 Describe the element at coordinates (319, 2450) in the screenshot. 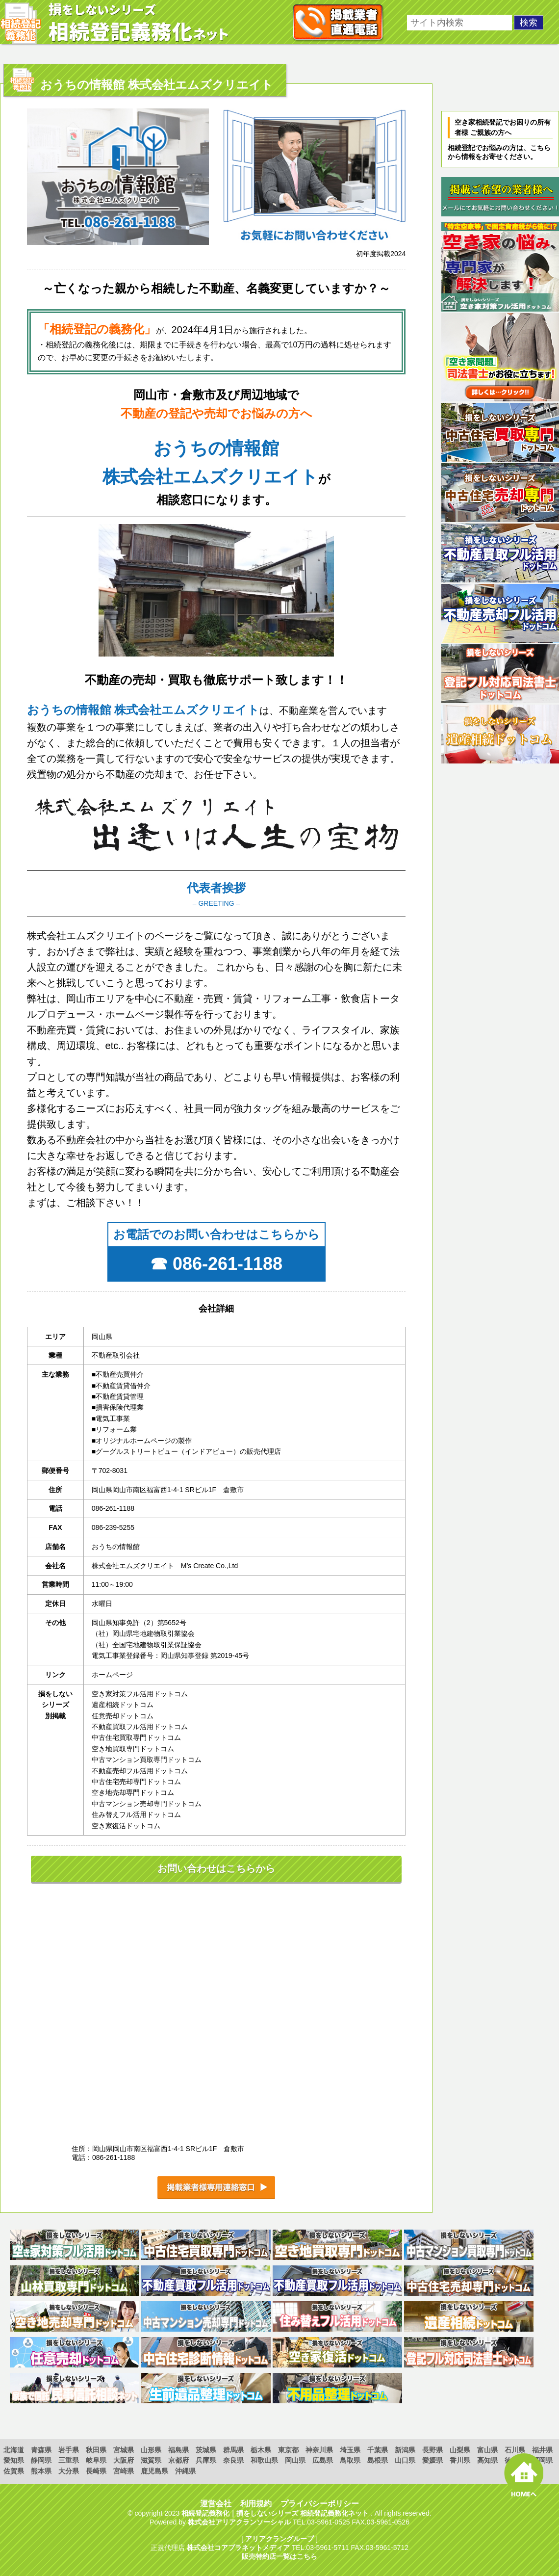

I see `神奈川県` at that location.